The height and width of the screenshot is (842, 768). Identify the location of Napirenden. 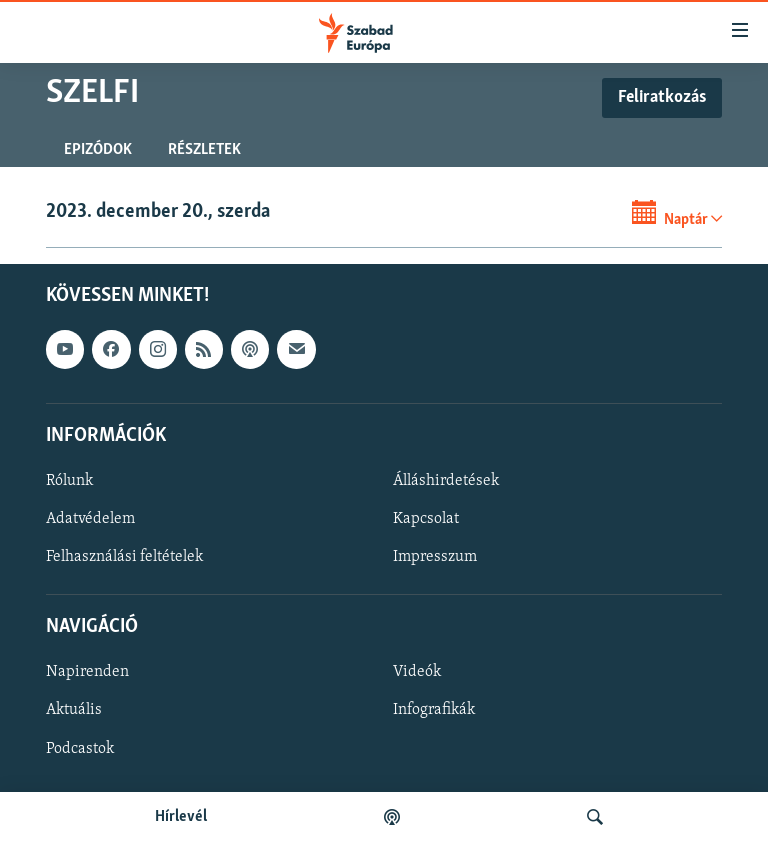
(87, 672).